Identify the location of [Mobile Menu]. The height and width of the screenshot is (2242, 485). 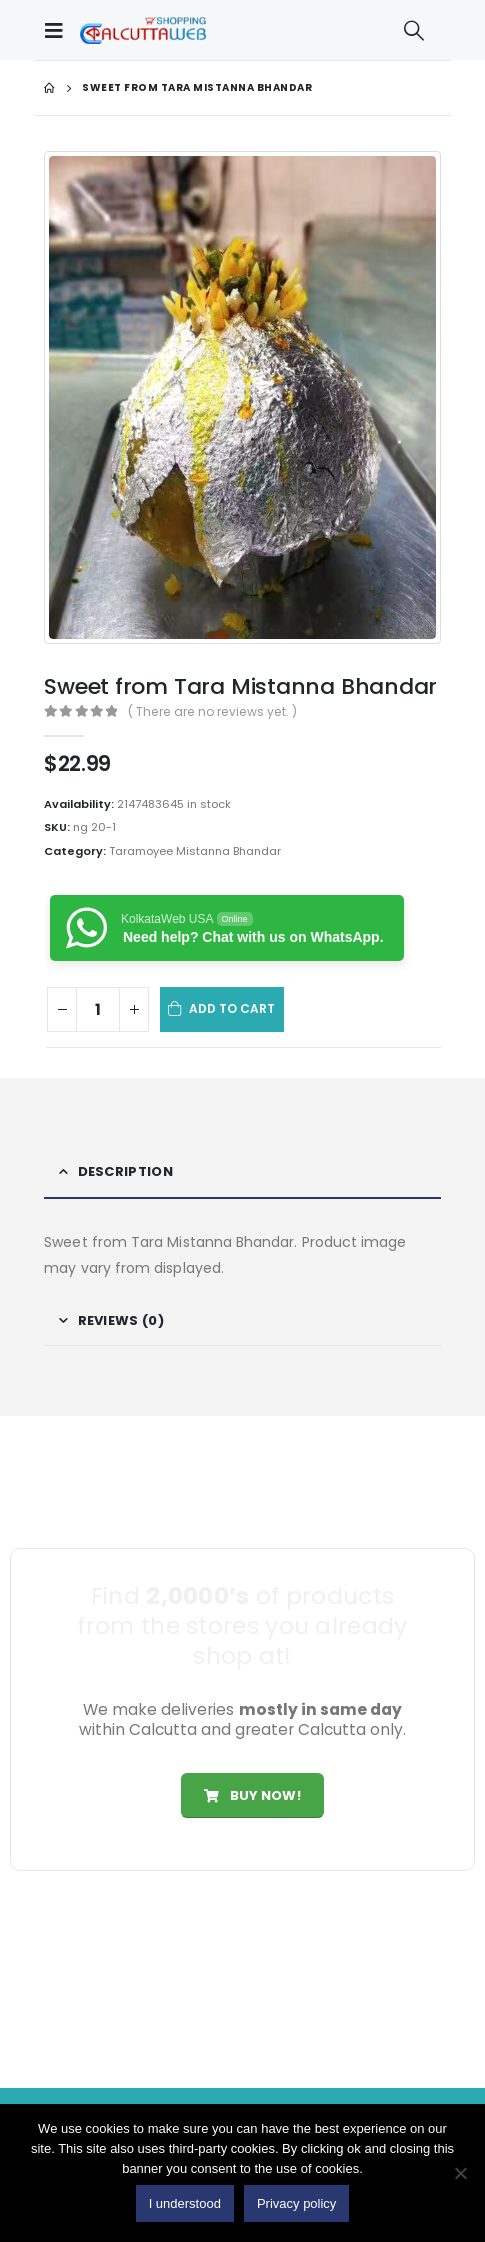
(59, 30).